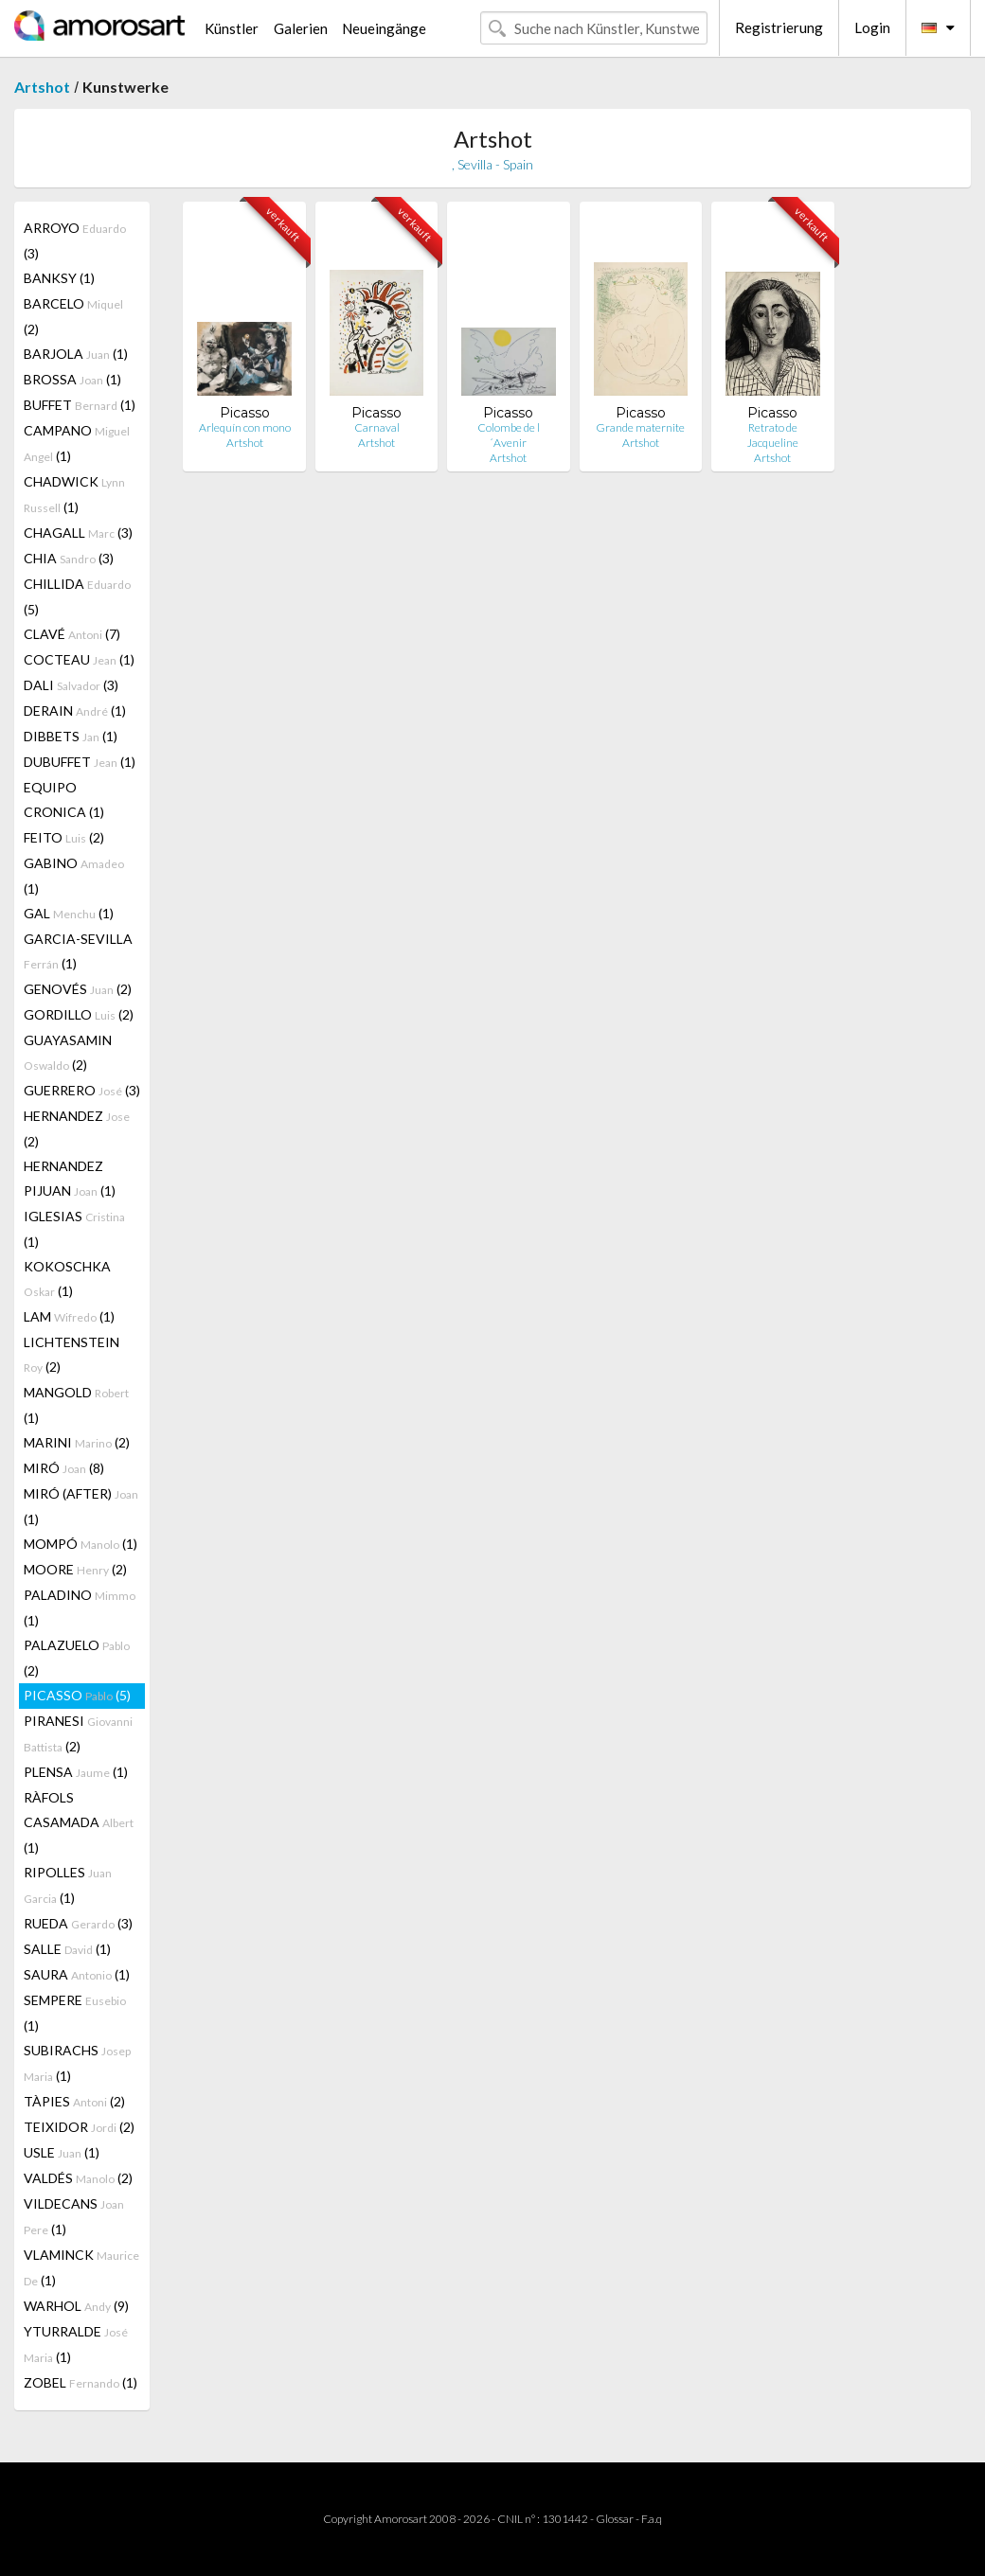 The image size is (985, 2576). What do you see at coordinates (76, 2306) in the screenshot?
I see `WARHOL (9)` at bounding box center [76, 2306].